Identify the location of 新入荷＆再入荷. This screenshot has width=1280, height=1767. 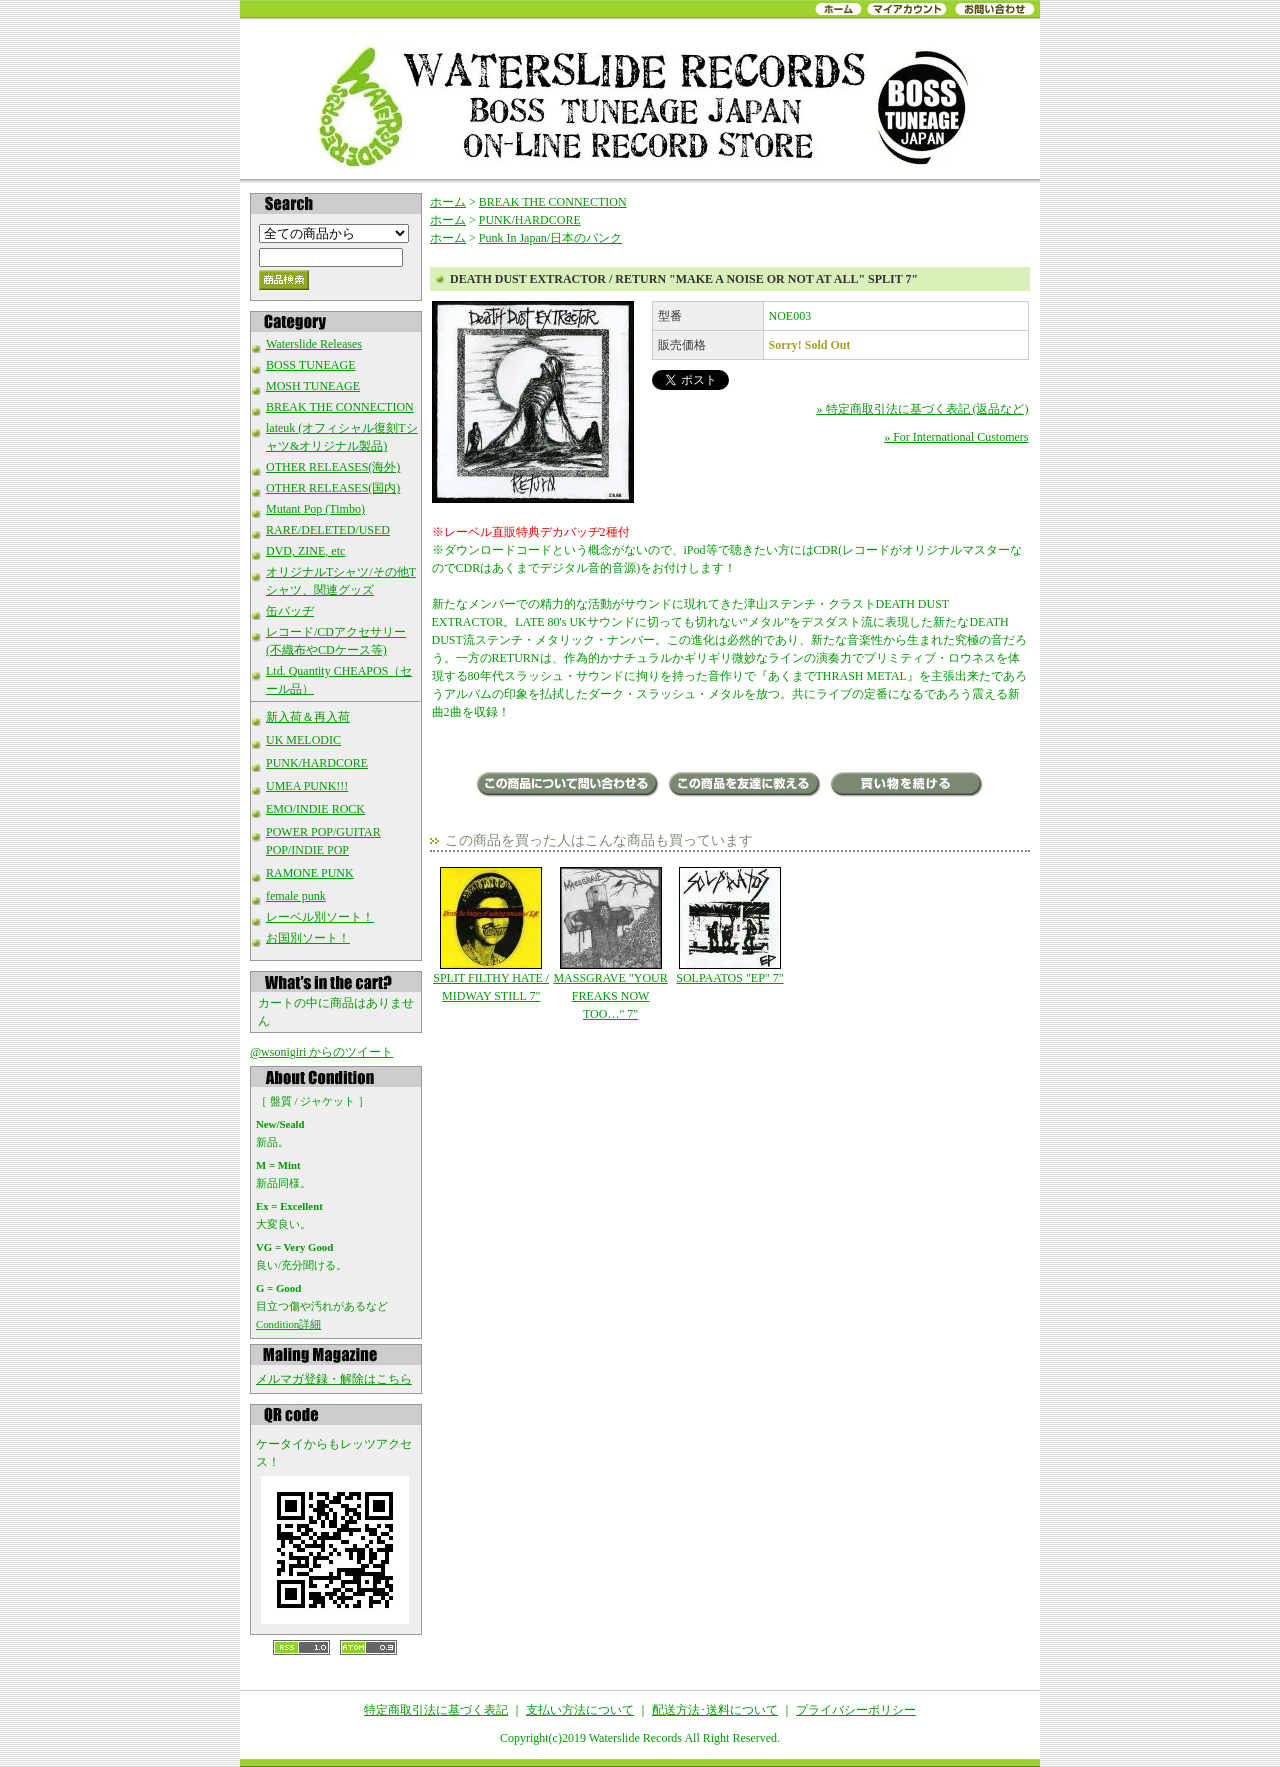
(308, 717).